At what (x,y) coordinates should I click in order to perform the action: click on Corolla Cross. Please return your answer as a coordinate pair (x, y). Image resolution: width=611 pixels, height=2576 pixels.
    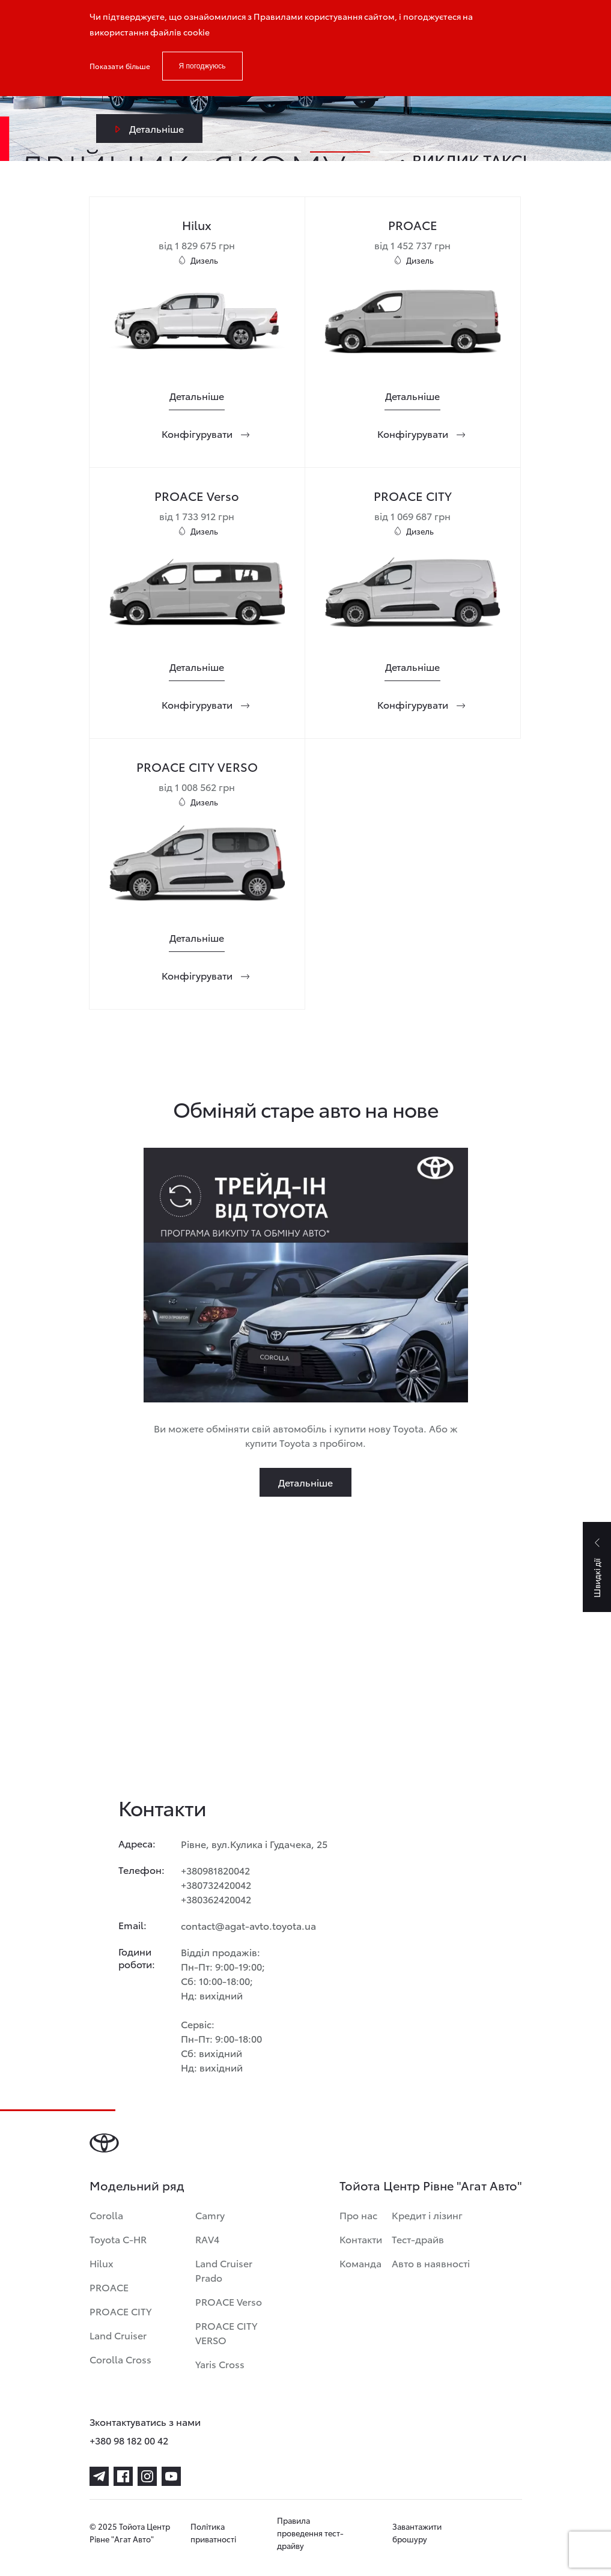
    Looking at the image, I should click on (120, 2359).